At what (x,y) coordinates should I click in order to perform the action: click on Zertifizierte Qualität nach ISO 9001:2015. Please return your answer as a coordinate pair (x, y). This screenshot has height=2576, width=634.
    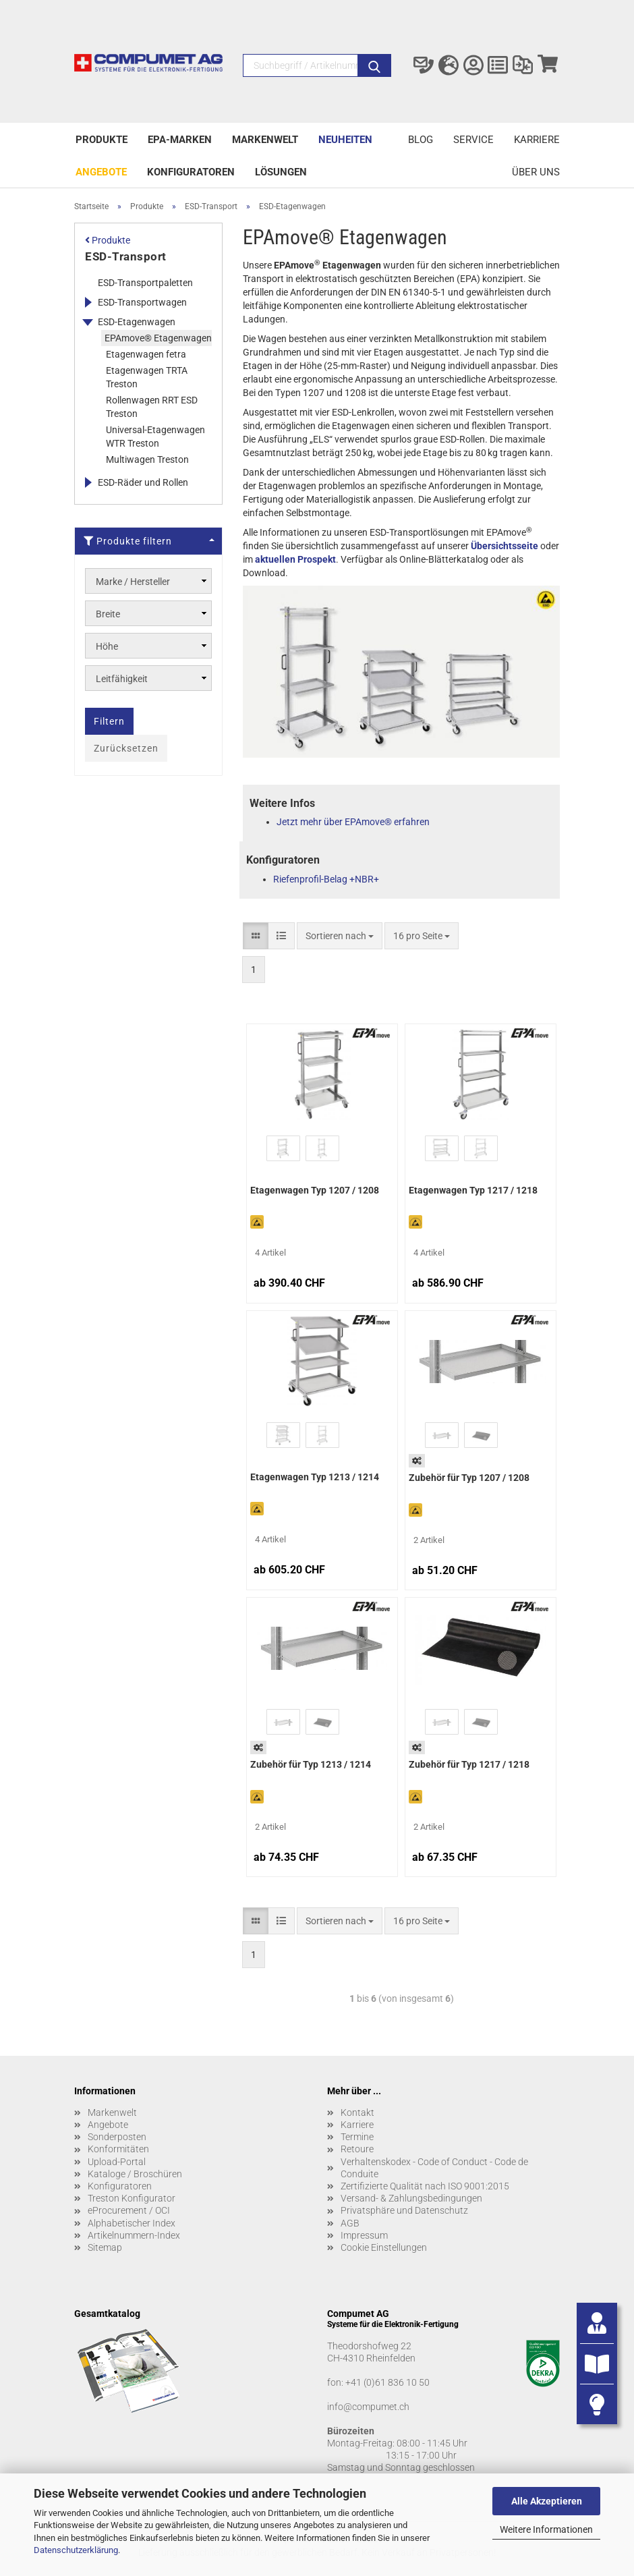
    Looking at the image, I should click on (425, 2186).